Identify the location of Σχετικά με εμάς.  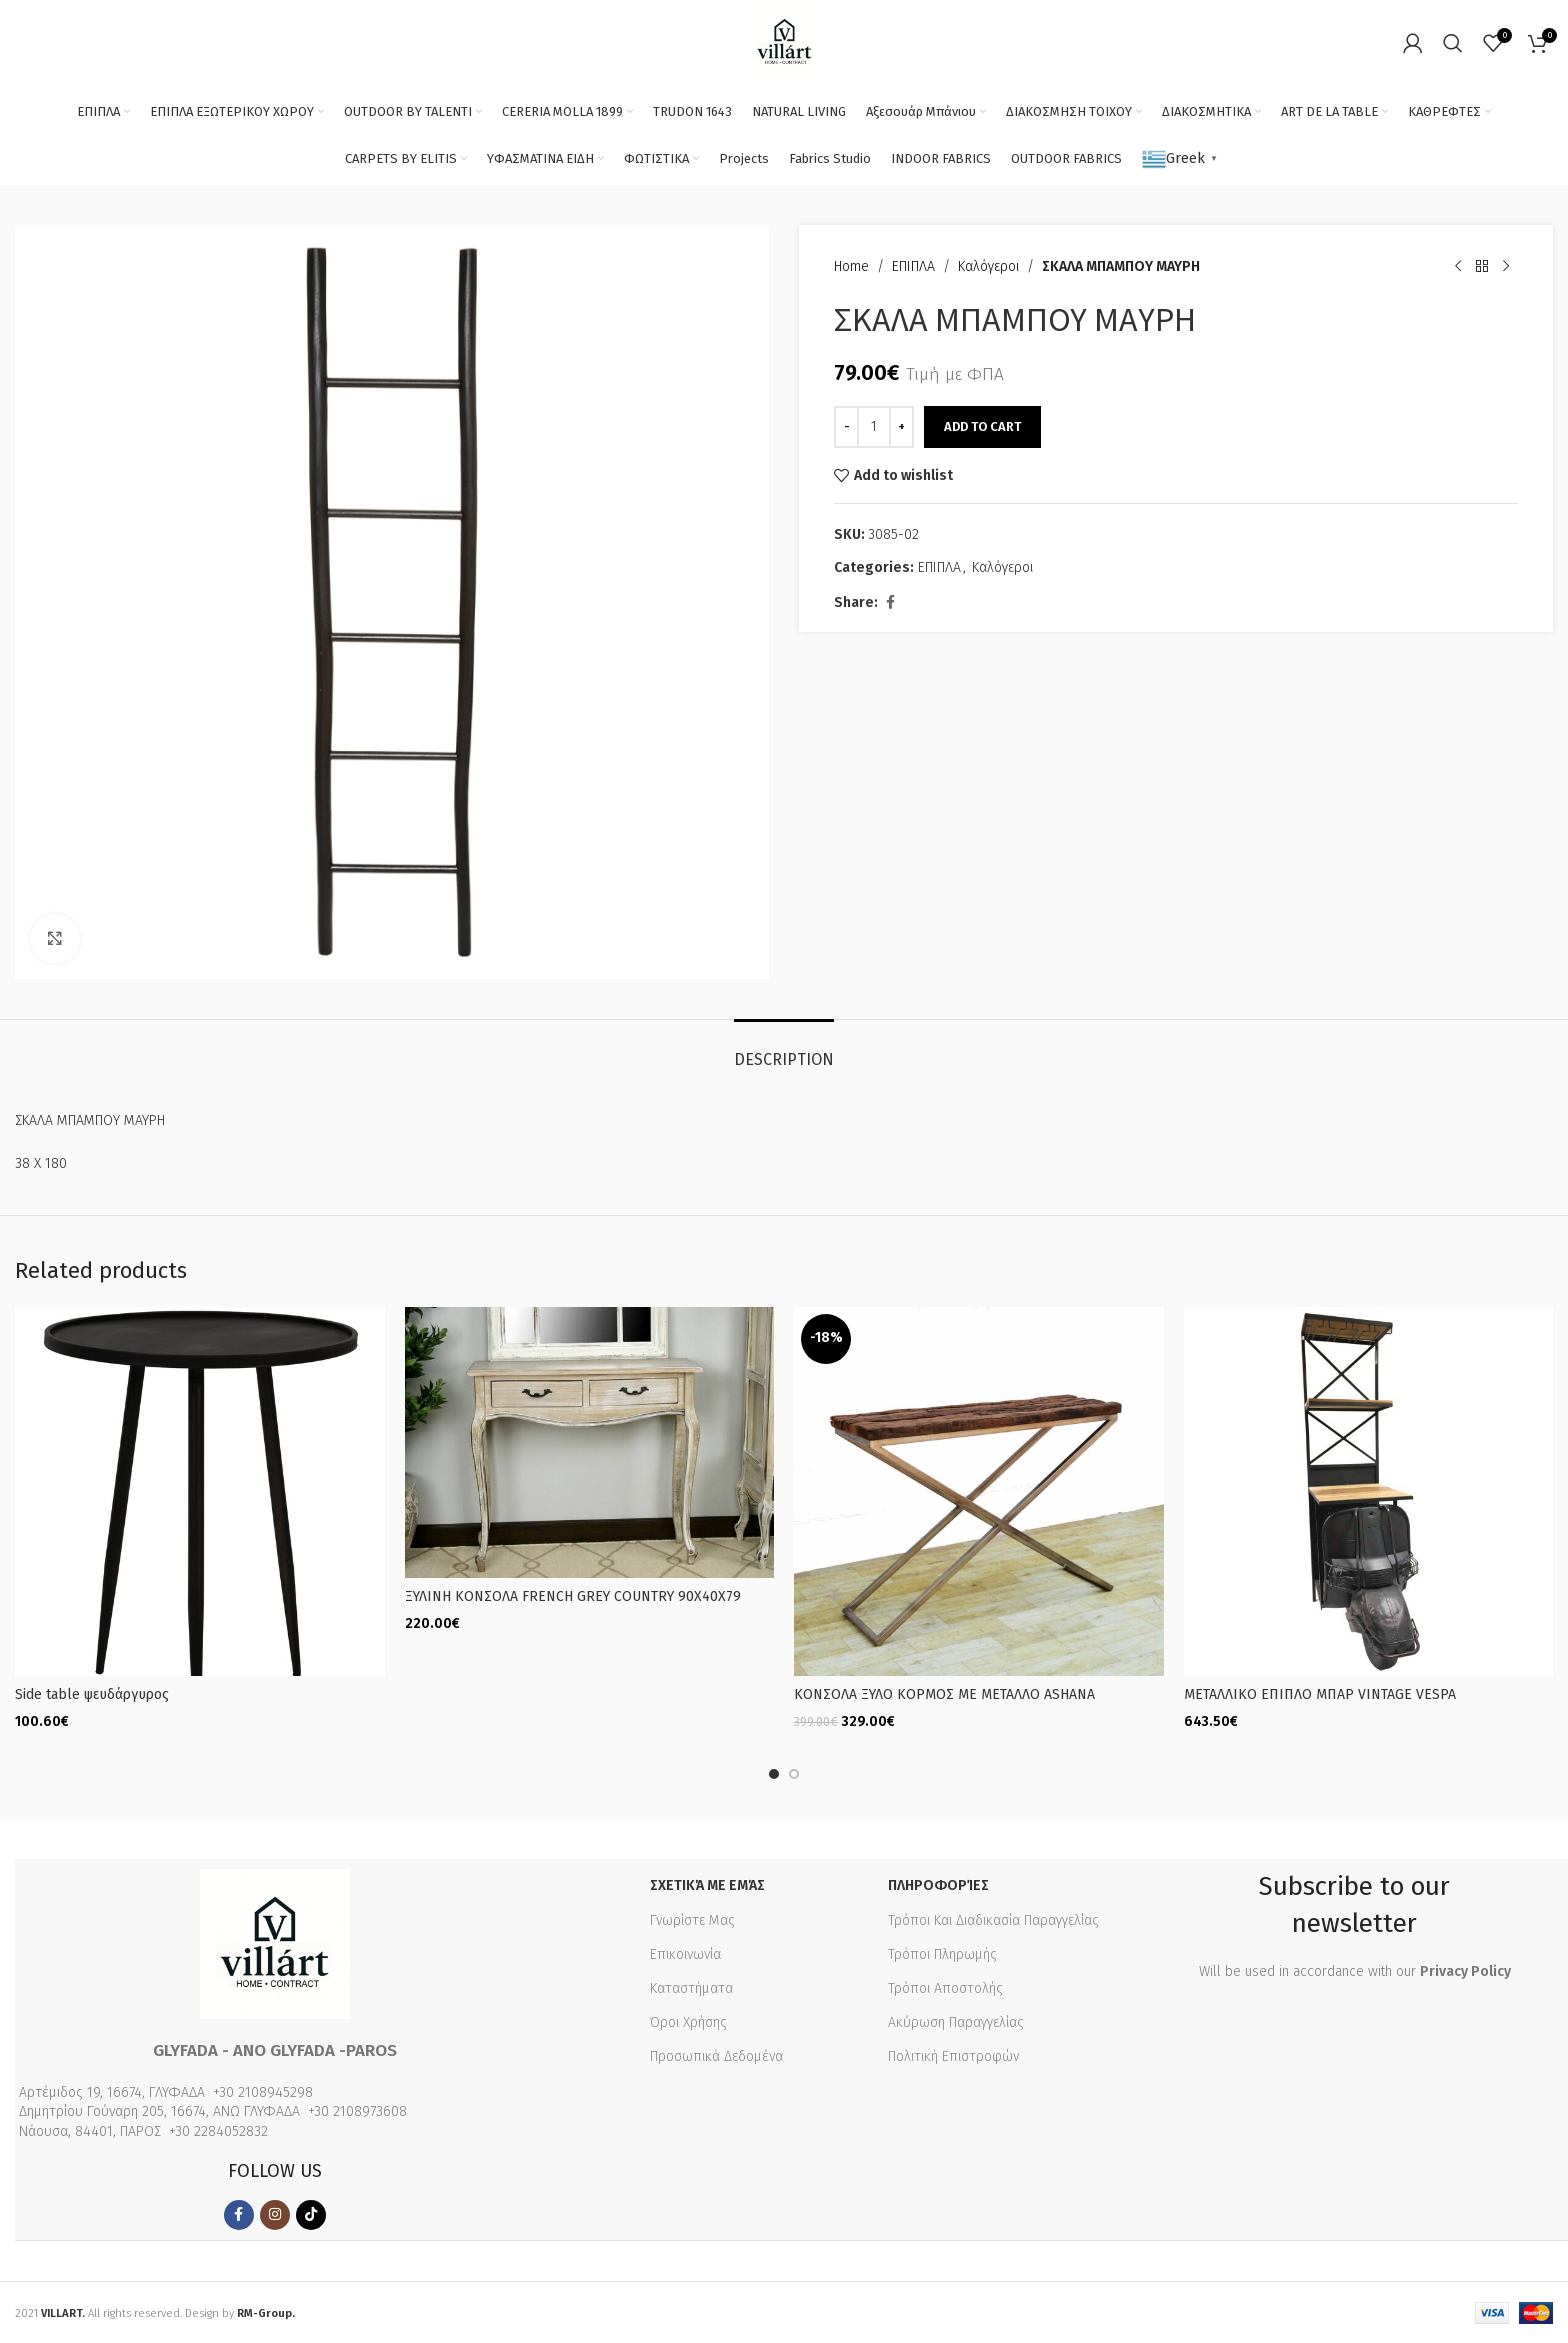
(707, 1884).